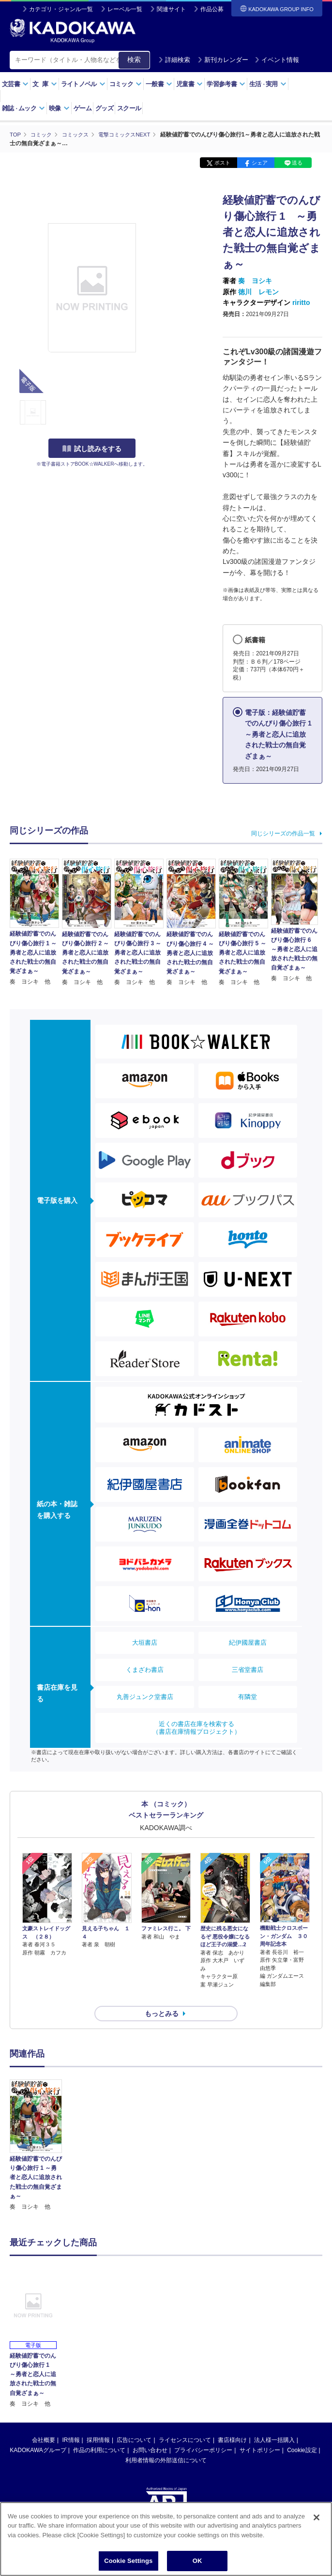 The image size is (332, 2576). Describe the element at coordinates (197, 2560) in the screenshot. I see `OK` at that location.